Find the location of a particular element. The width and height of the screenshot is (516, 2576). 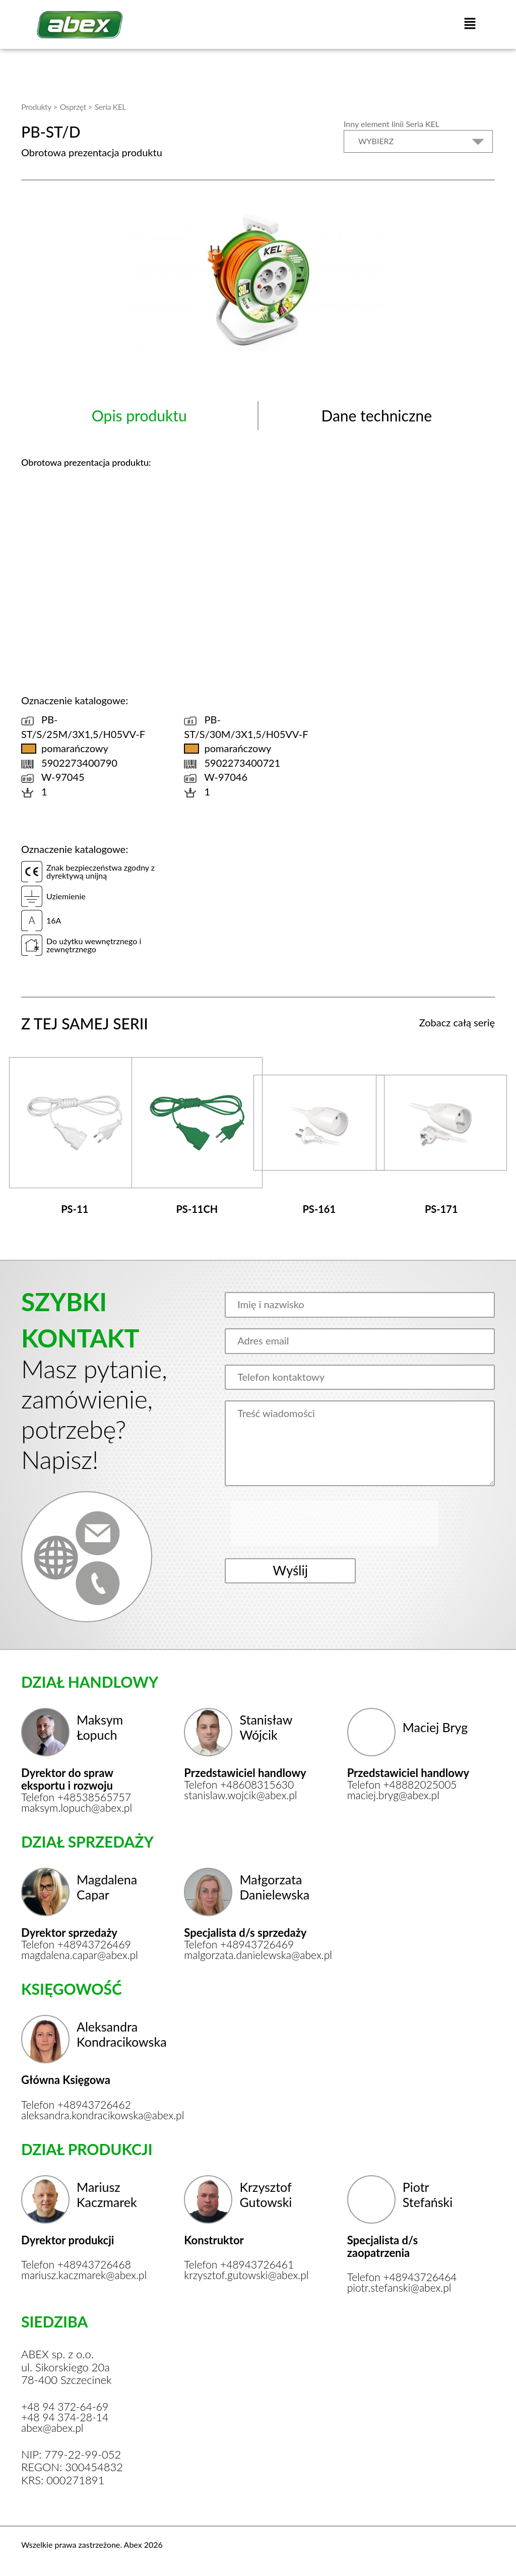

magdalena.capar@abex.pl is located at coordinates (82, 1948).